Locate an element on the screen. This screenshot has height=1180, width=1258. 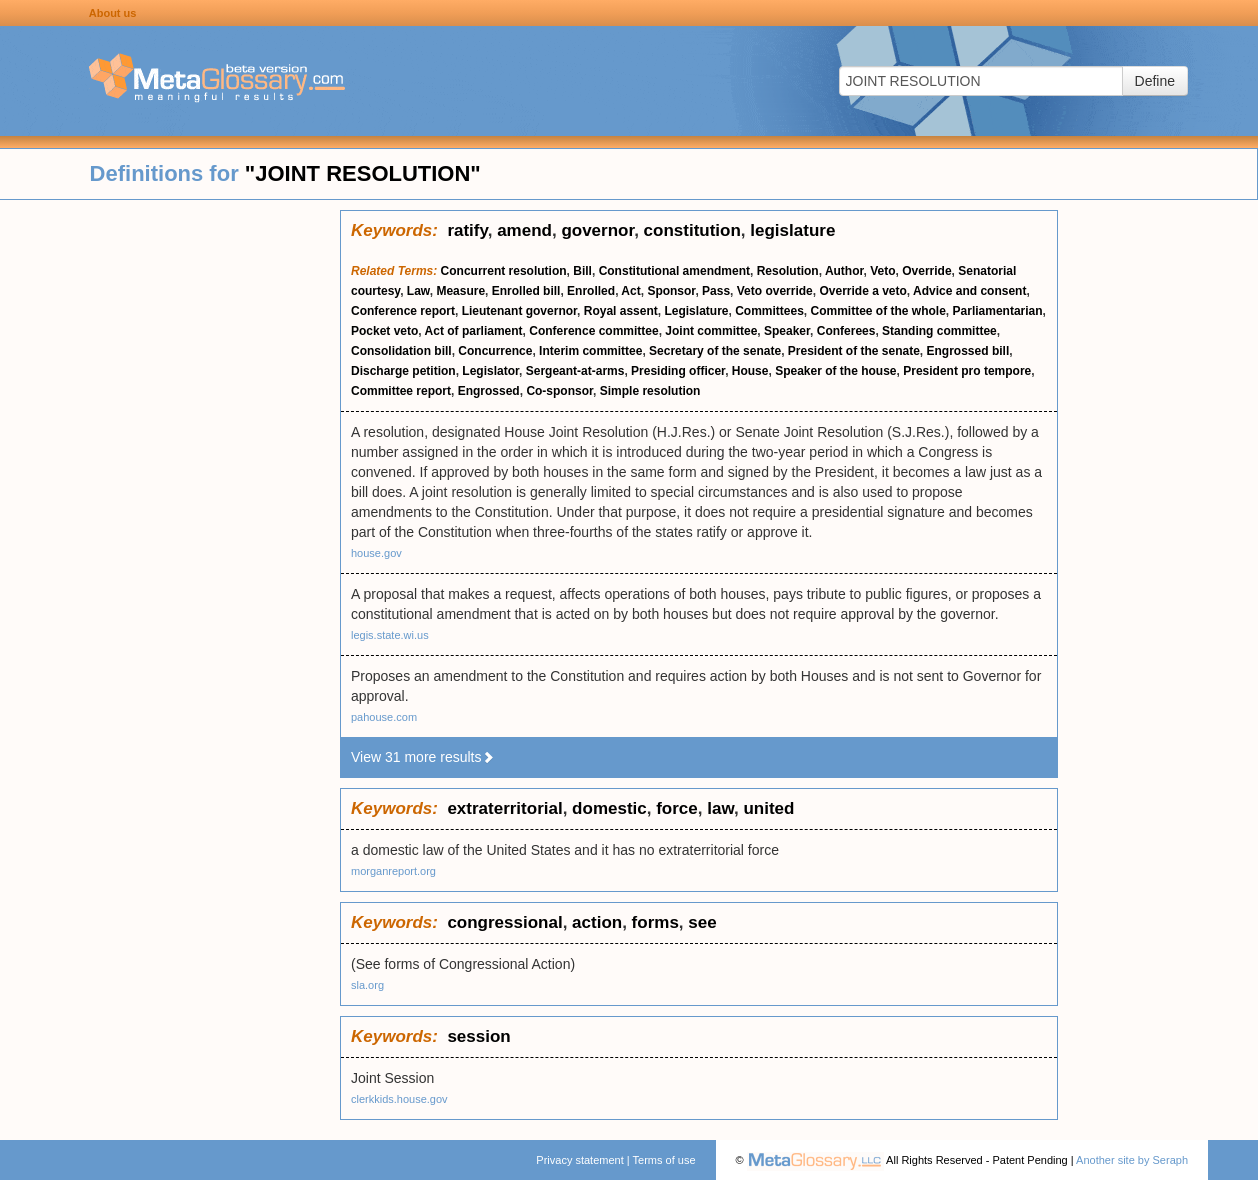
Presiding officer is located at coordinates (678, 371).